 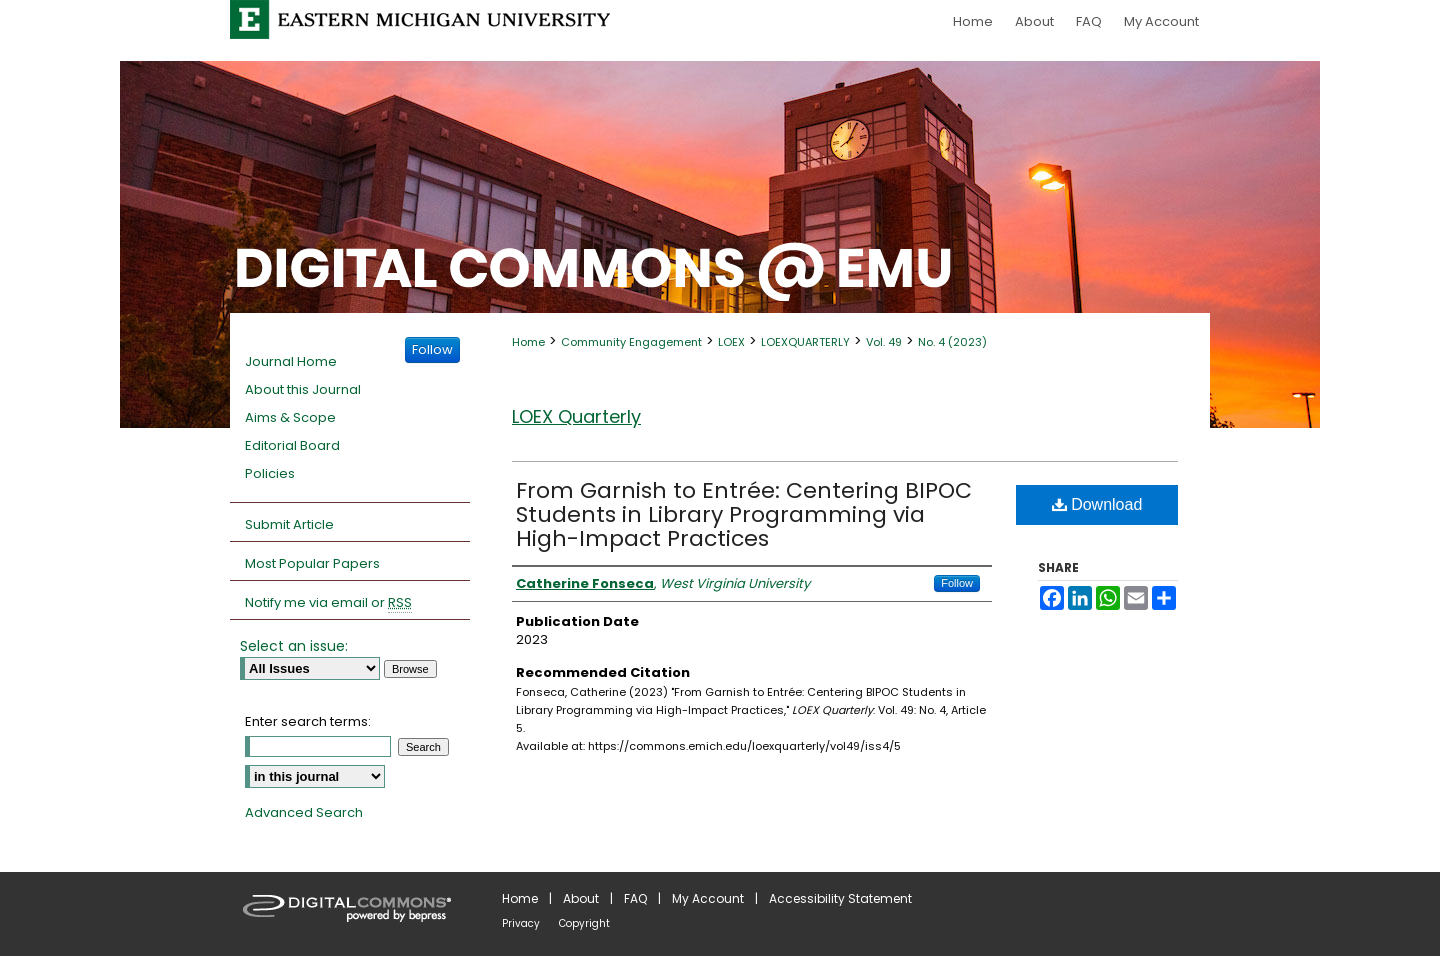 What do you see at coordinates (1097, 504) in the screenshot?
I see `Download` at bounding box center [1097, 504].